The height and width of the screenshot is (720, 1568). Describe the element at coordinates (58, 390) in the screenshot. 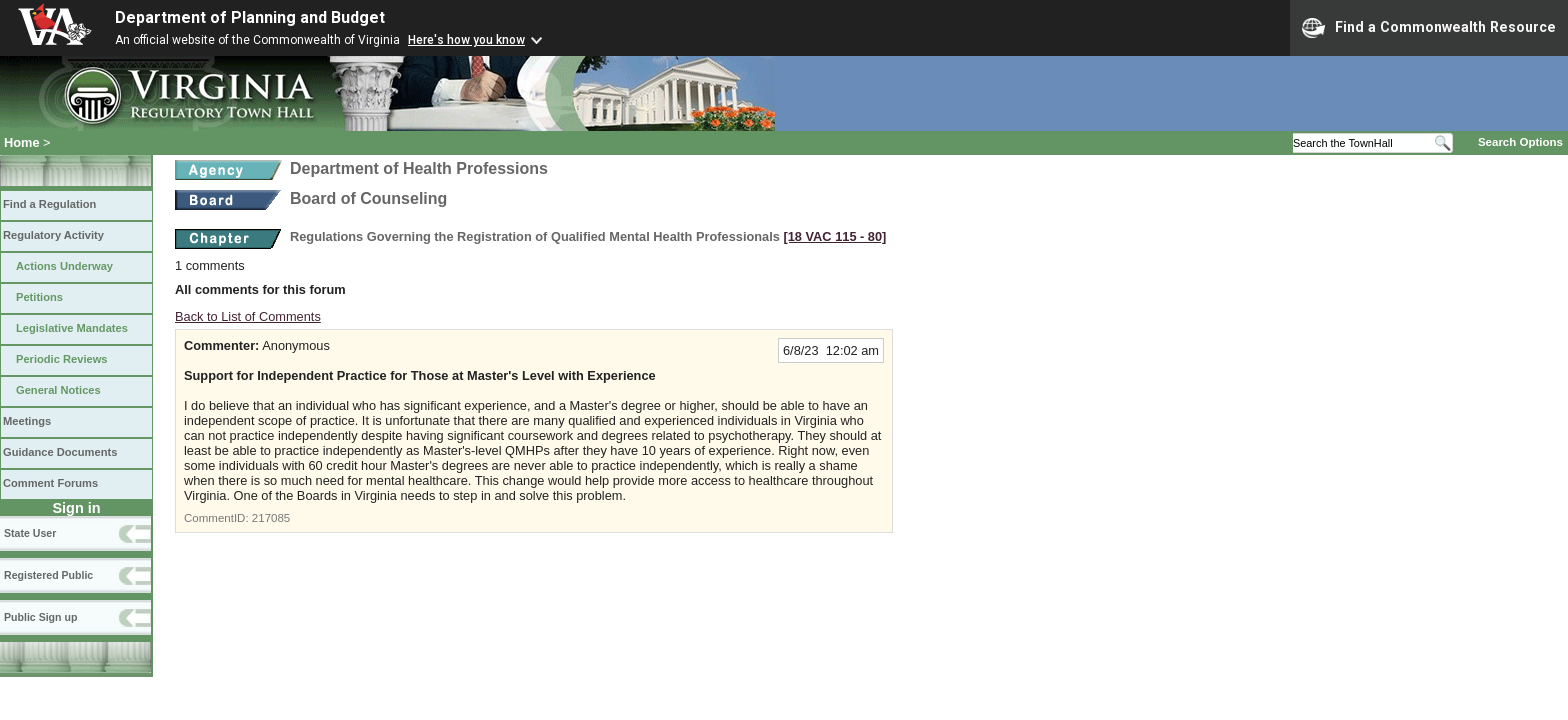

I see `General Notices` at that location.